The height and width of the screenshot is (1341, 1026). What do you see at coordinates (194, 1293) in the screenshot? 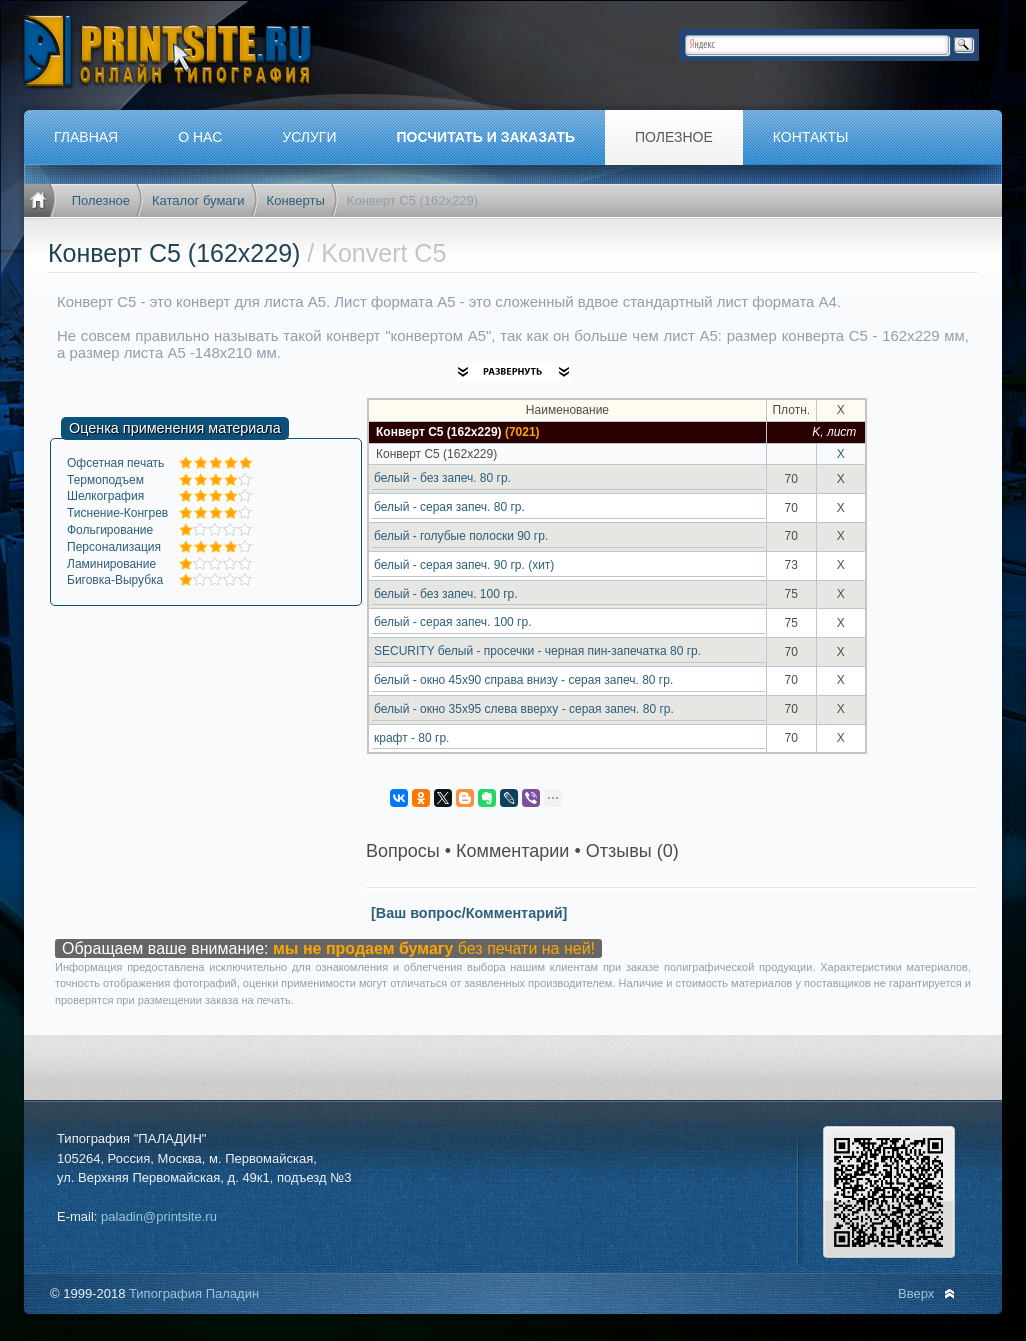
I see `Типография Паладин` at bounding box center [194, 1293].